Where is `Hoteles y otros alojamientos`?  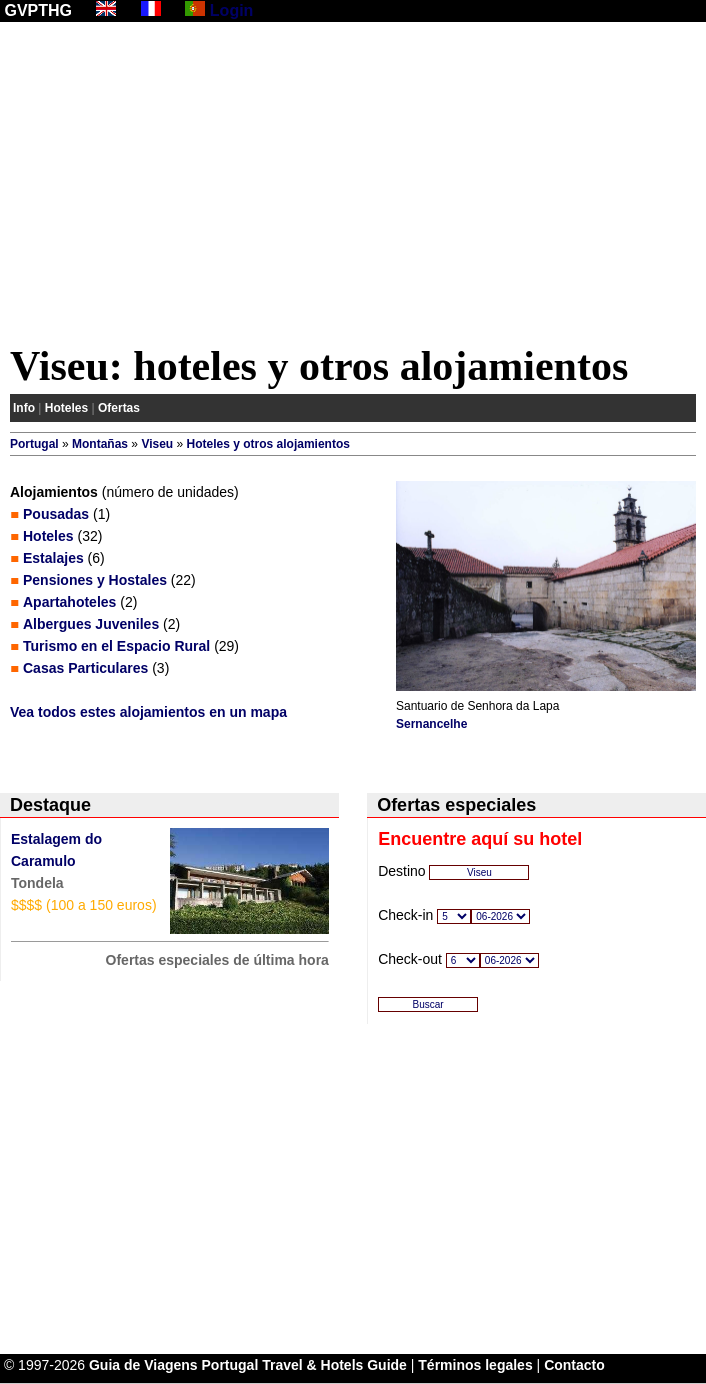
Hoteles y otros alojamientos is located at coordinates (268, 444).